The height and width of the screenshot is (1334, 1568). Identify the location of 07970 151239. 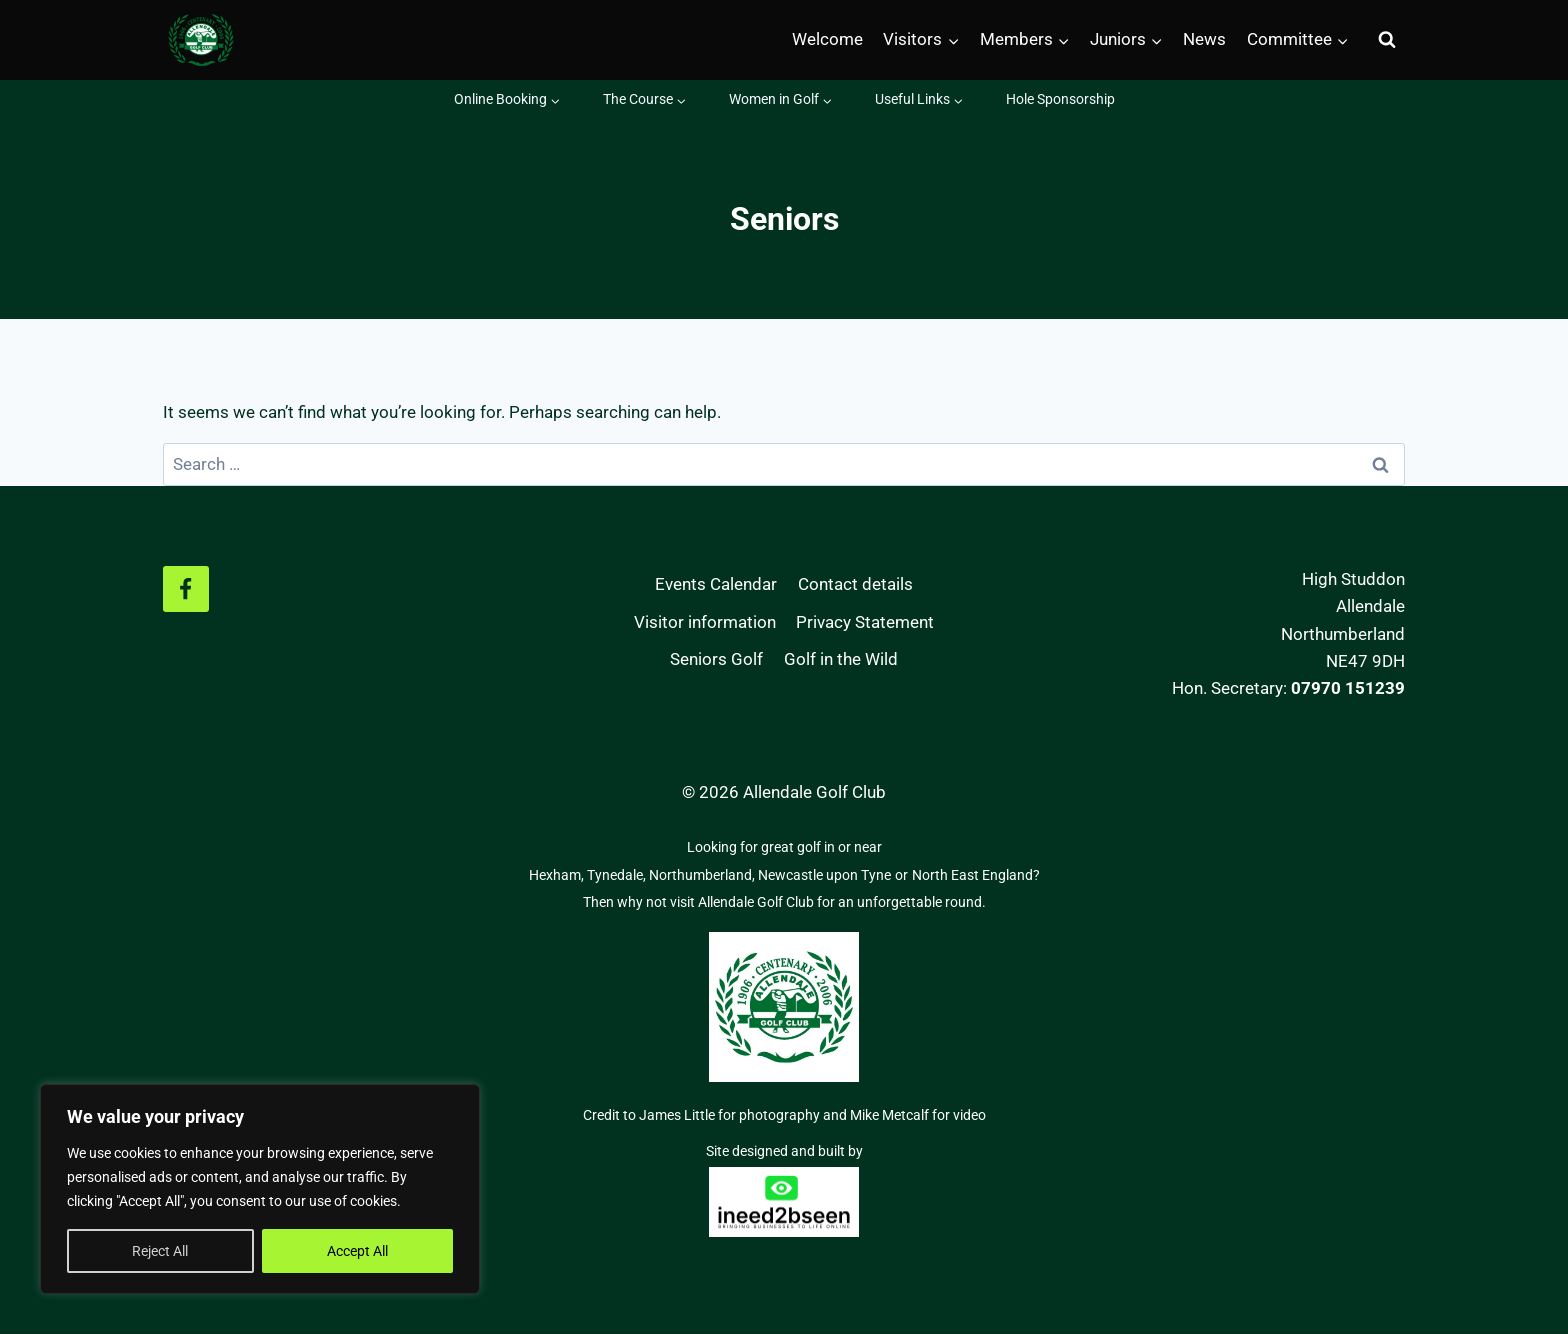
(1348, 688).